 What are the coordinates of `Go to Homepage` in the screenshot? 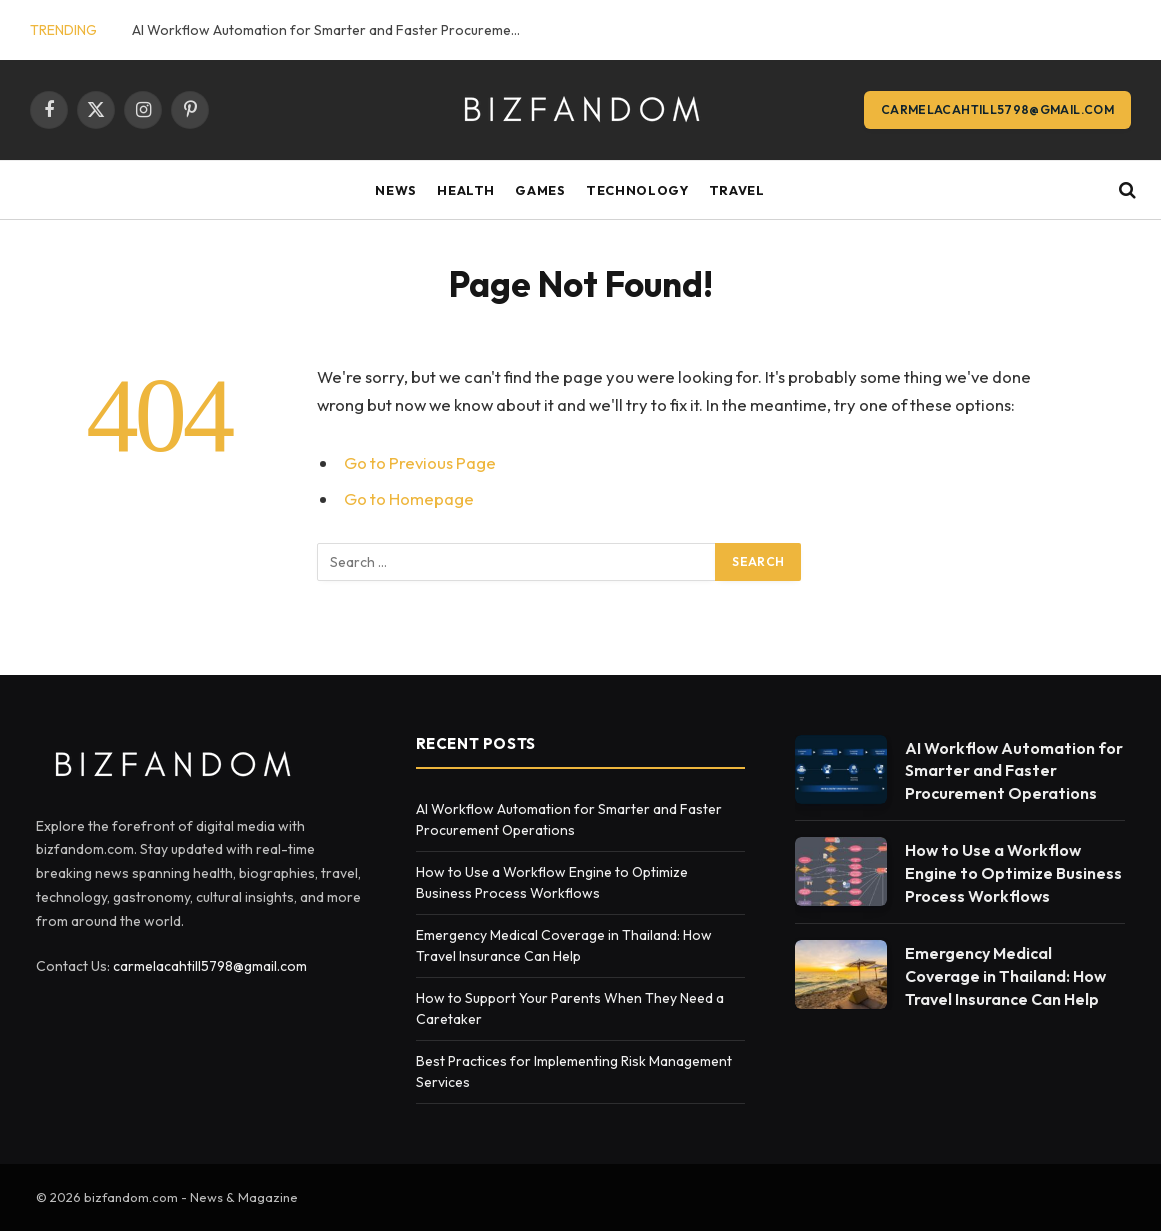 It's located at (409, 498).